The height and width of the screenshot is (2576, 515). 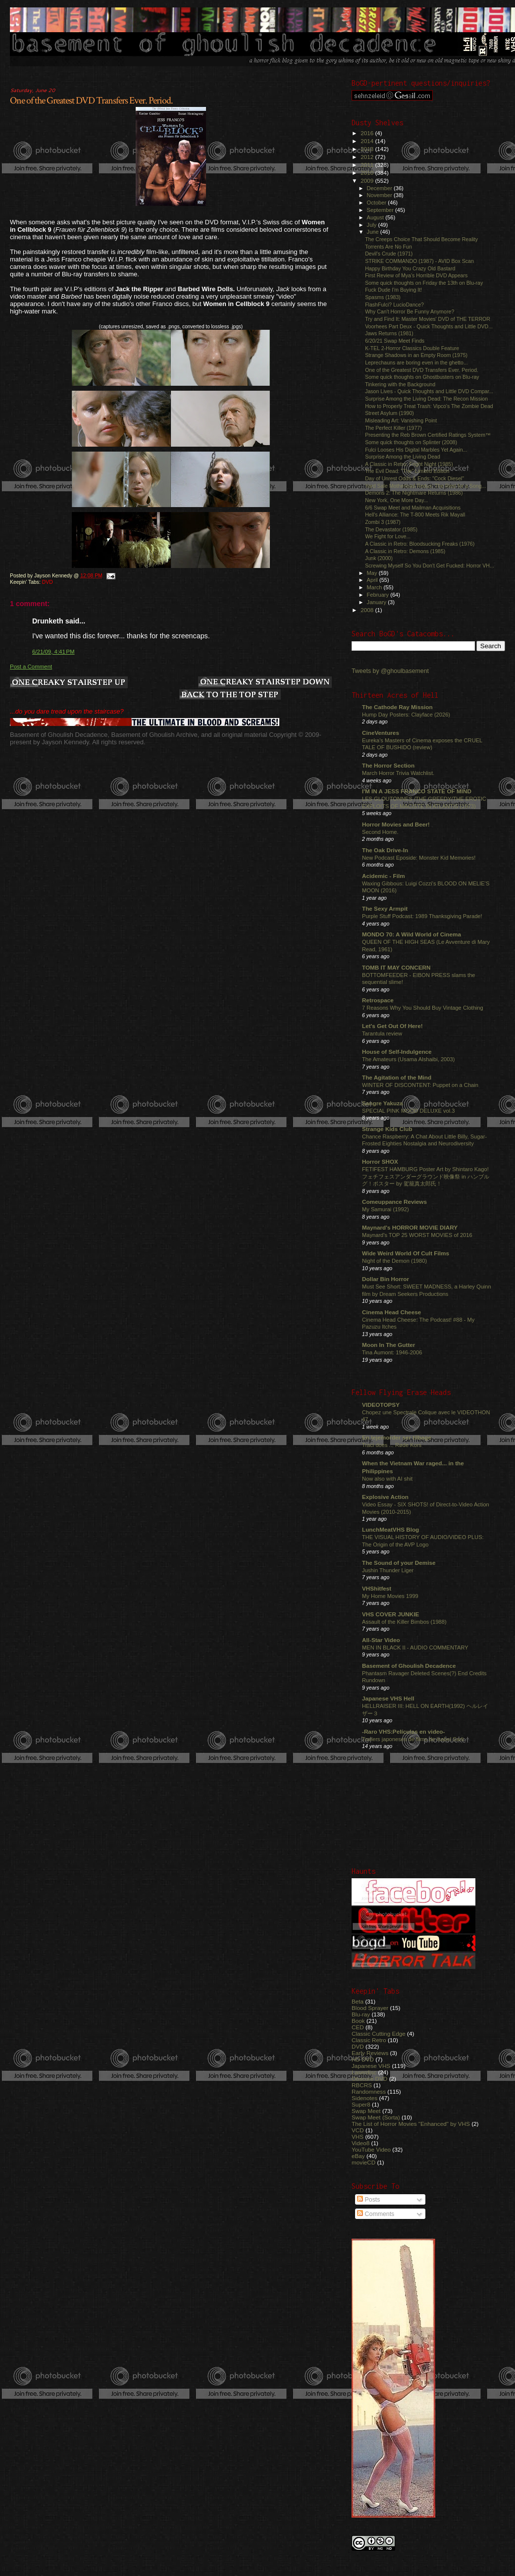 What do you see at coordinates (367, 164) in the screenshot?
I see `2011` at bounding box center [367, 164].